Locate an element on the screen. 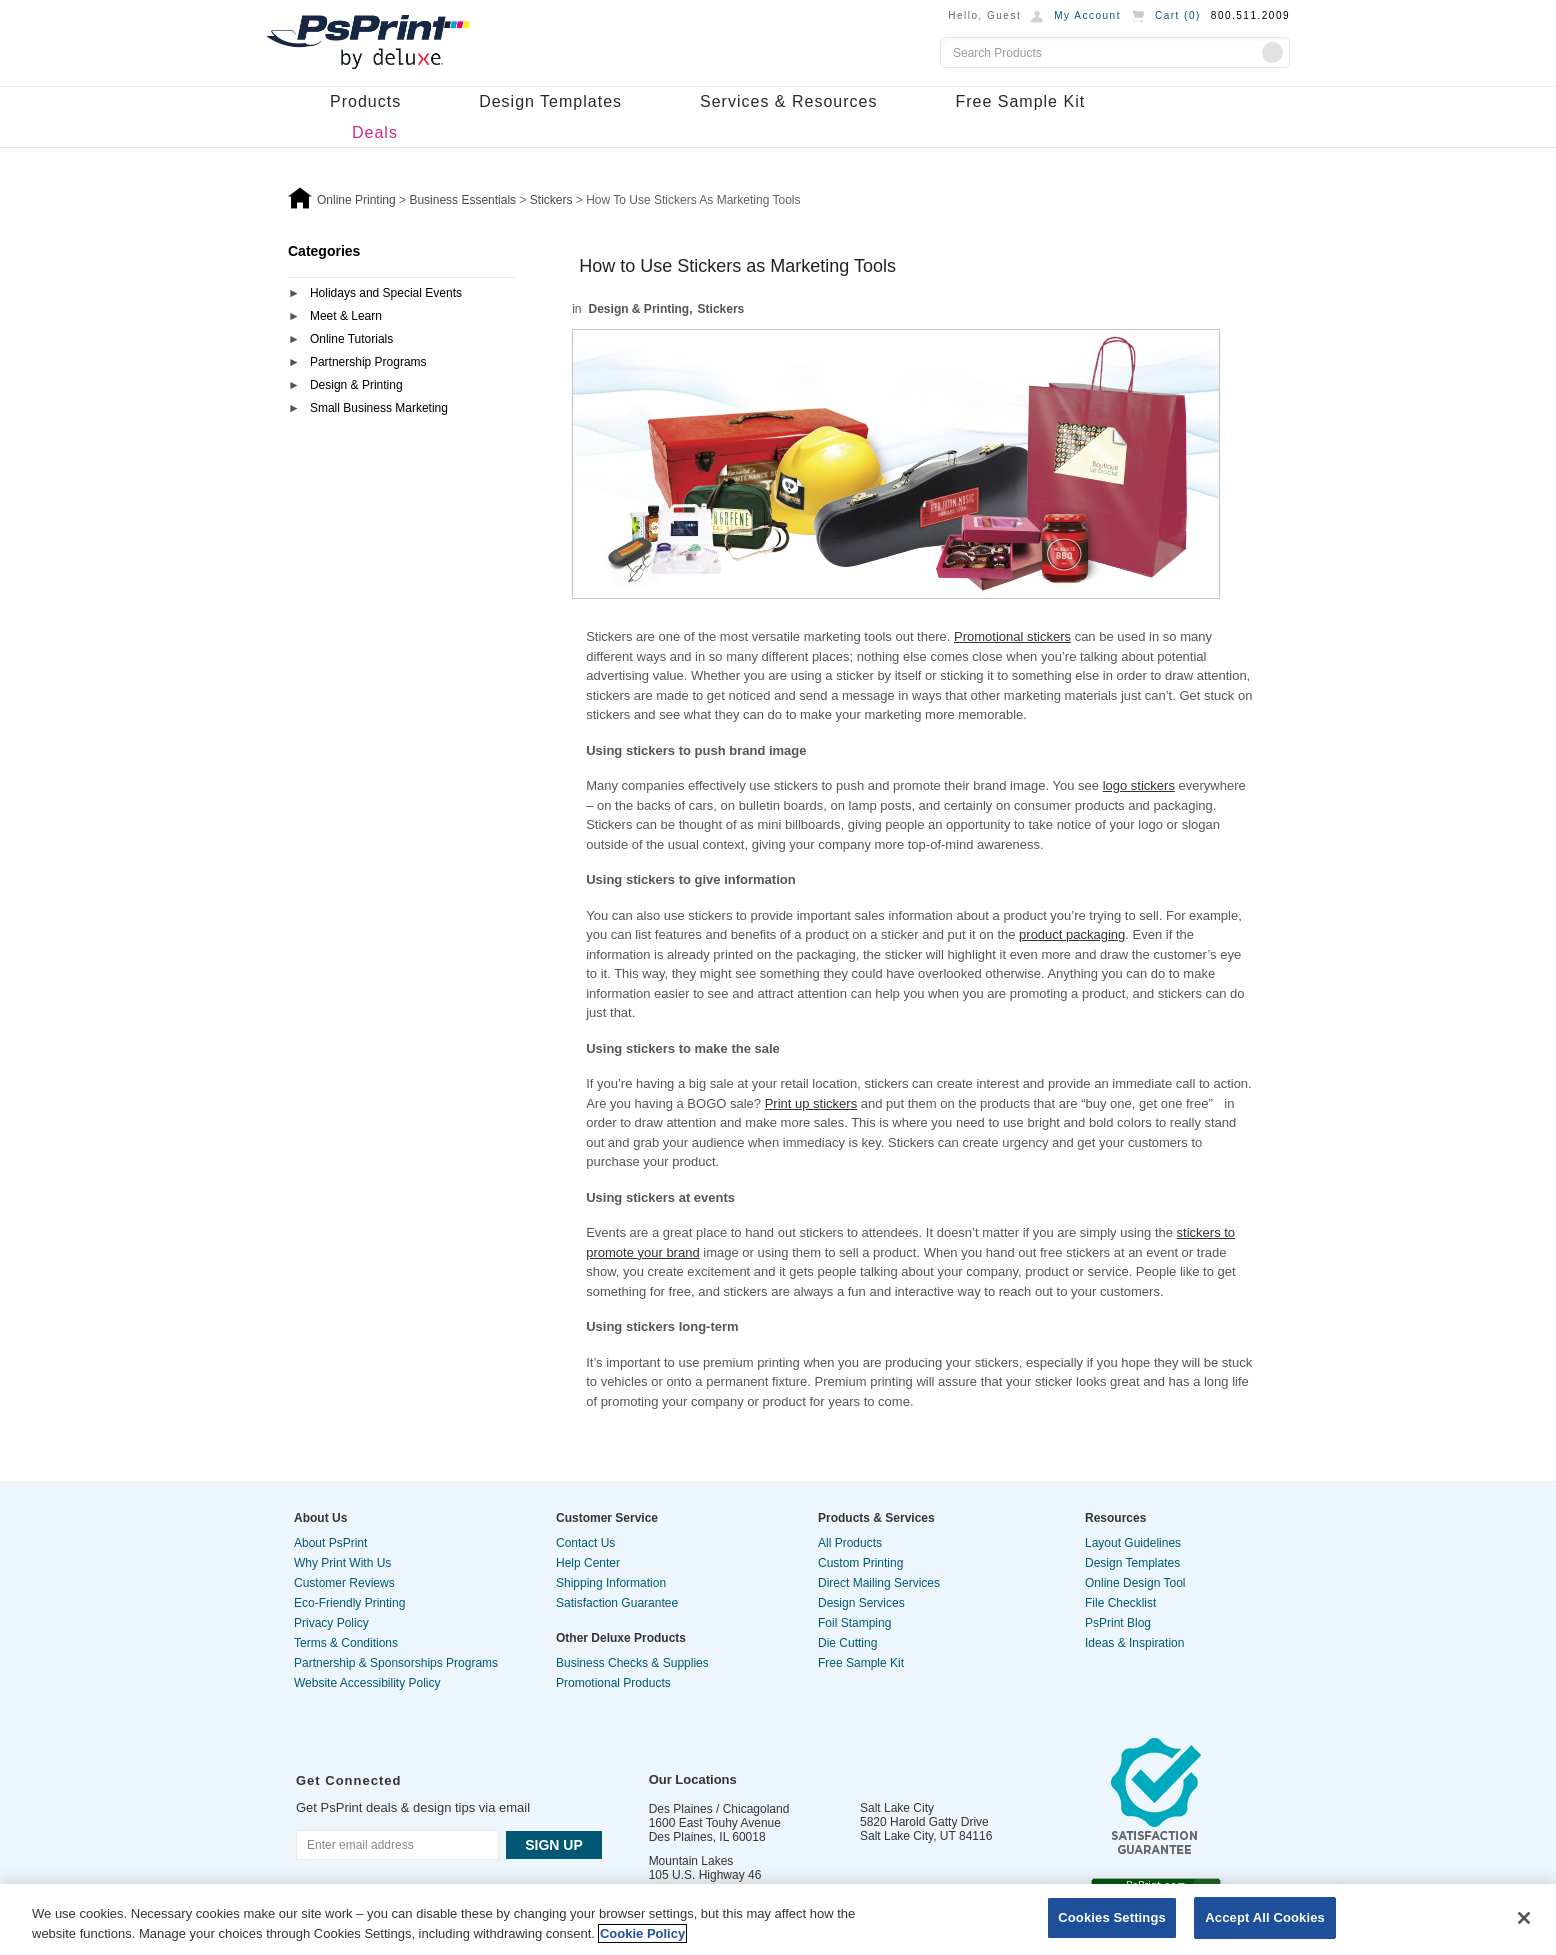 Image resolution: width=1556 pixels, height=1955 pixels. My Account is located at coordinates (1087, 15).